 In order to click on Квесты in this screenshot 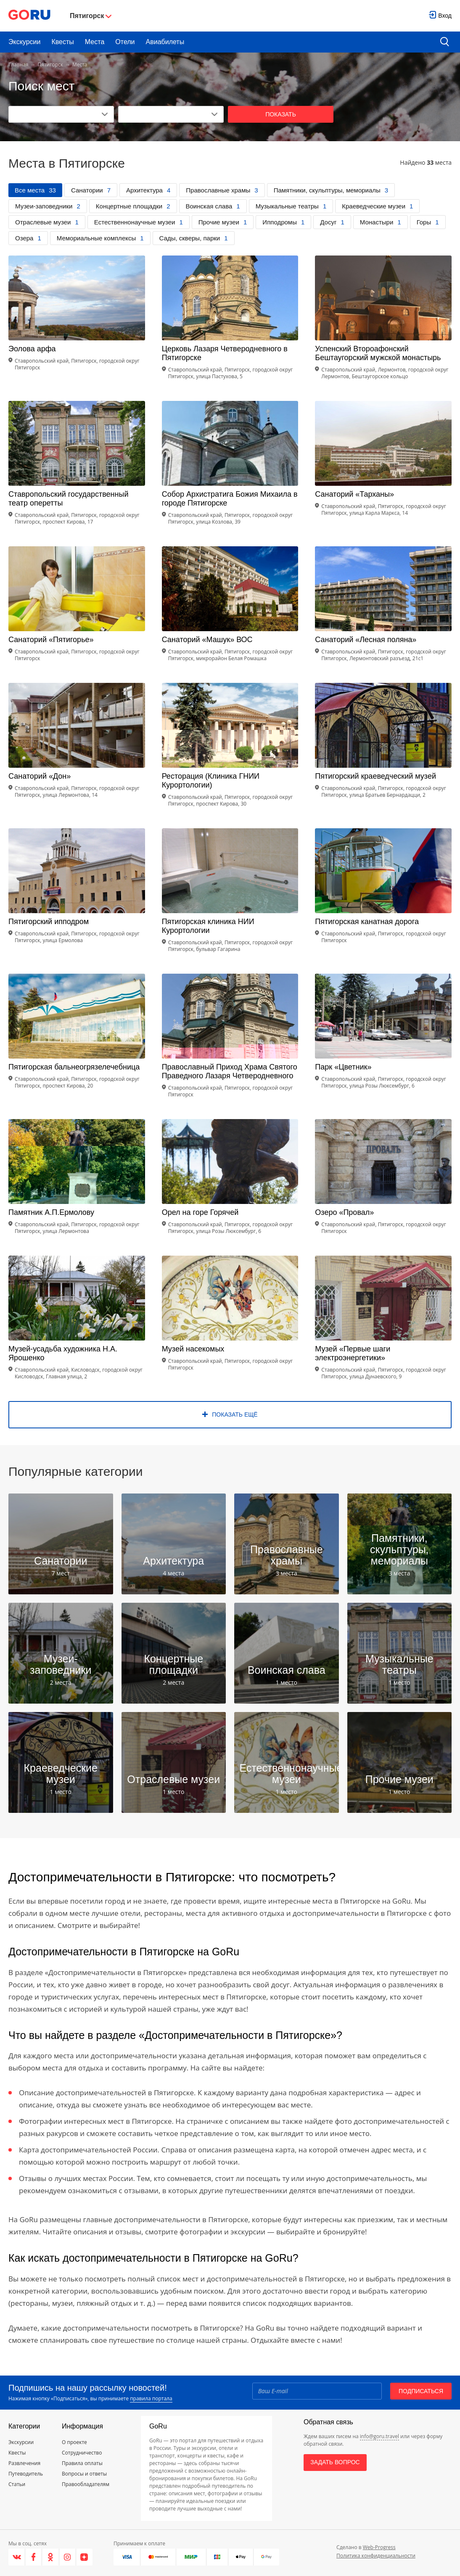, I will do `click(62, 41)`.